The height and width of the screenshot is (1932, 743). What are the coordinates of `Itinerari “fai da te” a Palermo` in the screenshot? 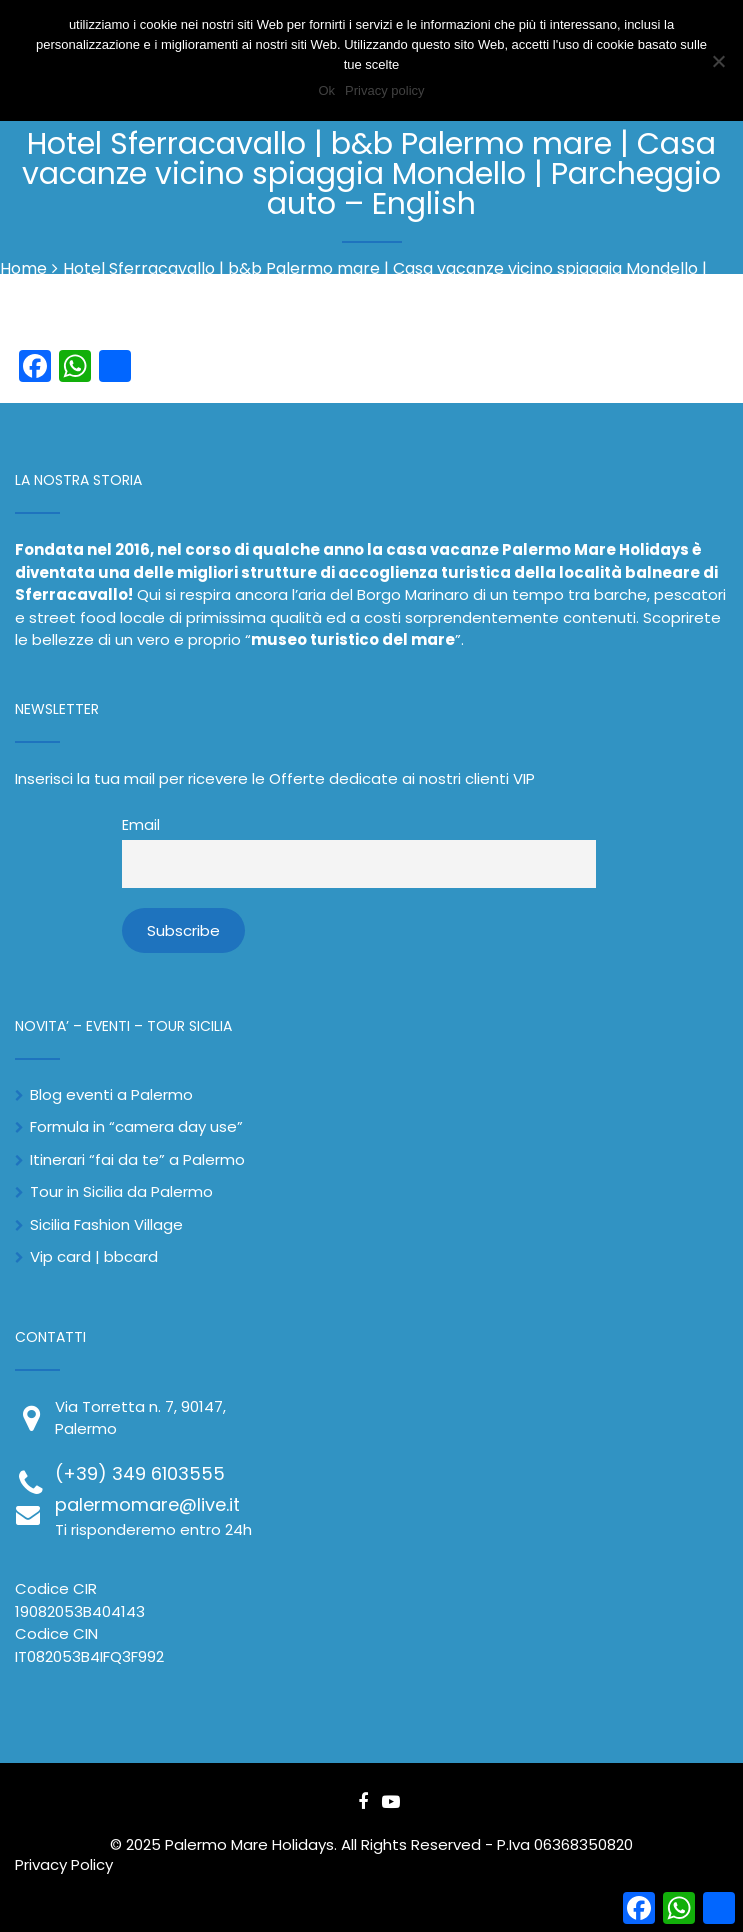 It's located at (137, 1159).